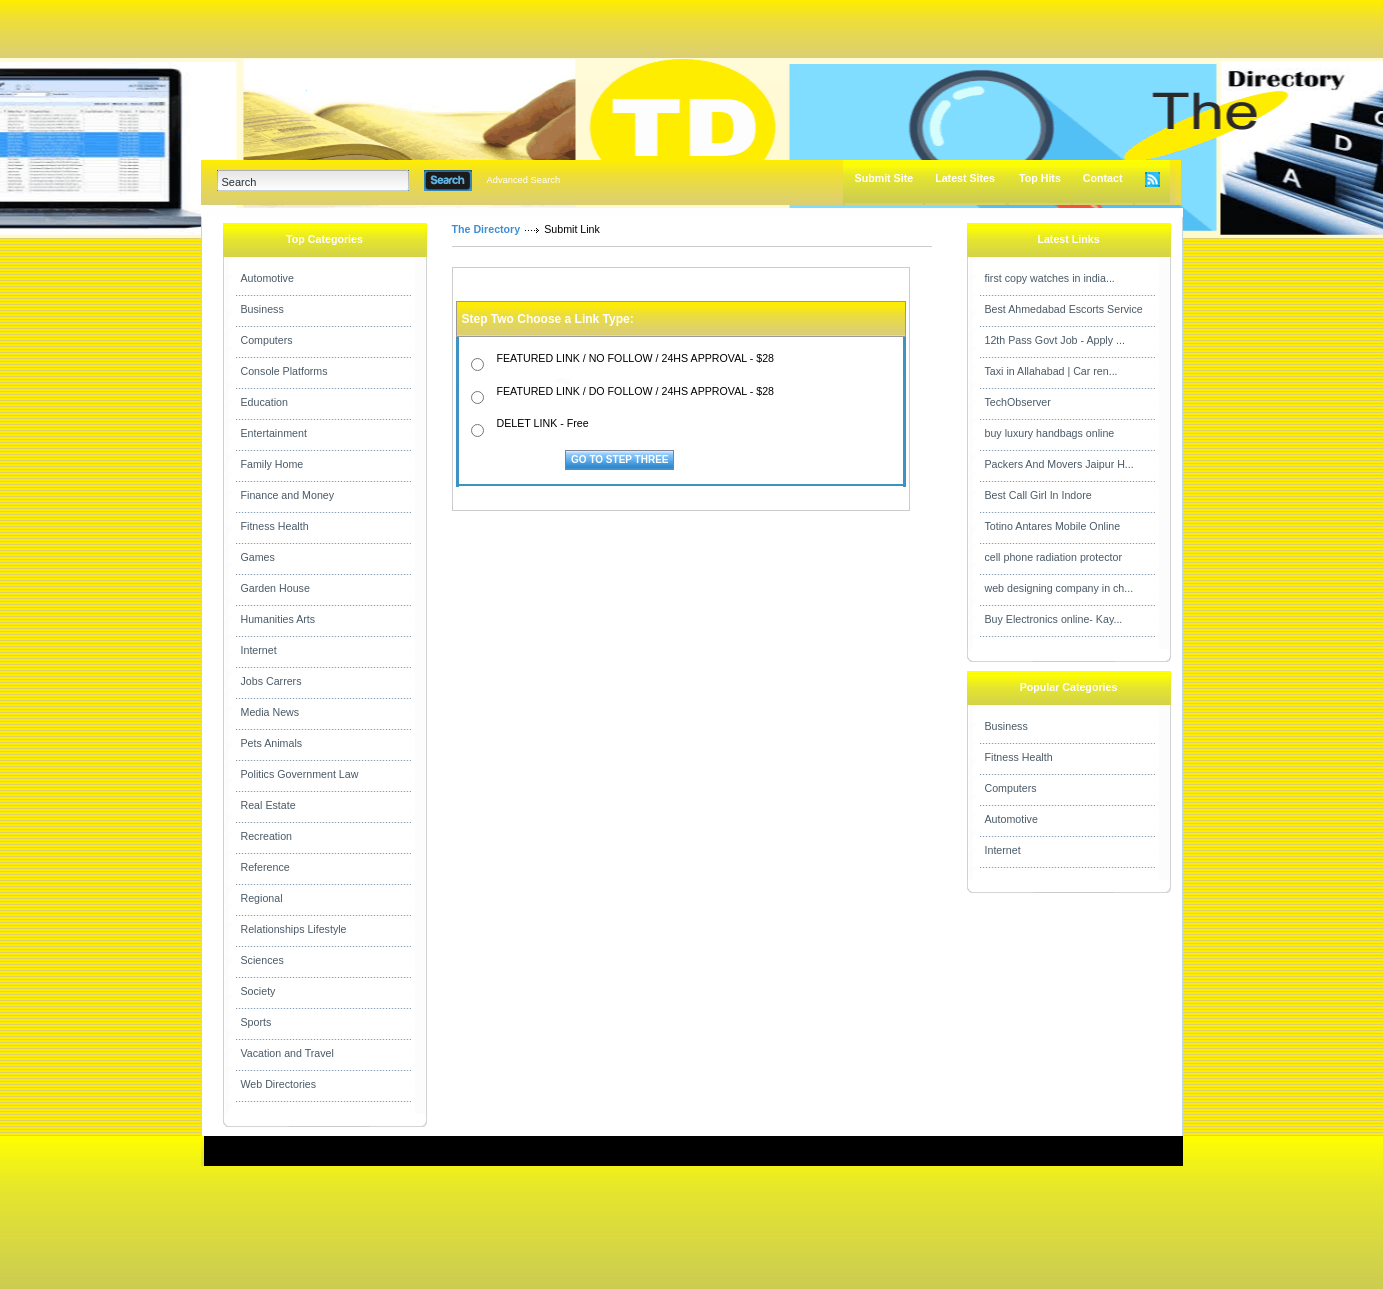 The width and height of the screenshot is (1383, 1289). I want to click on Politics Government Law, so click(300, 774).